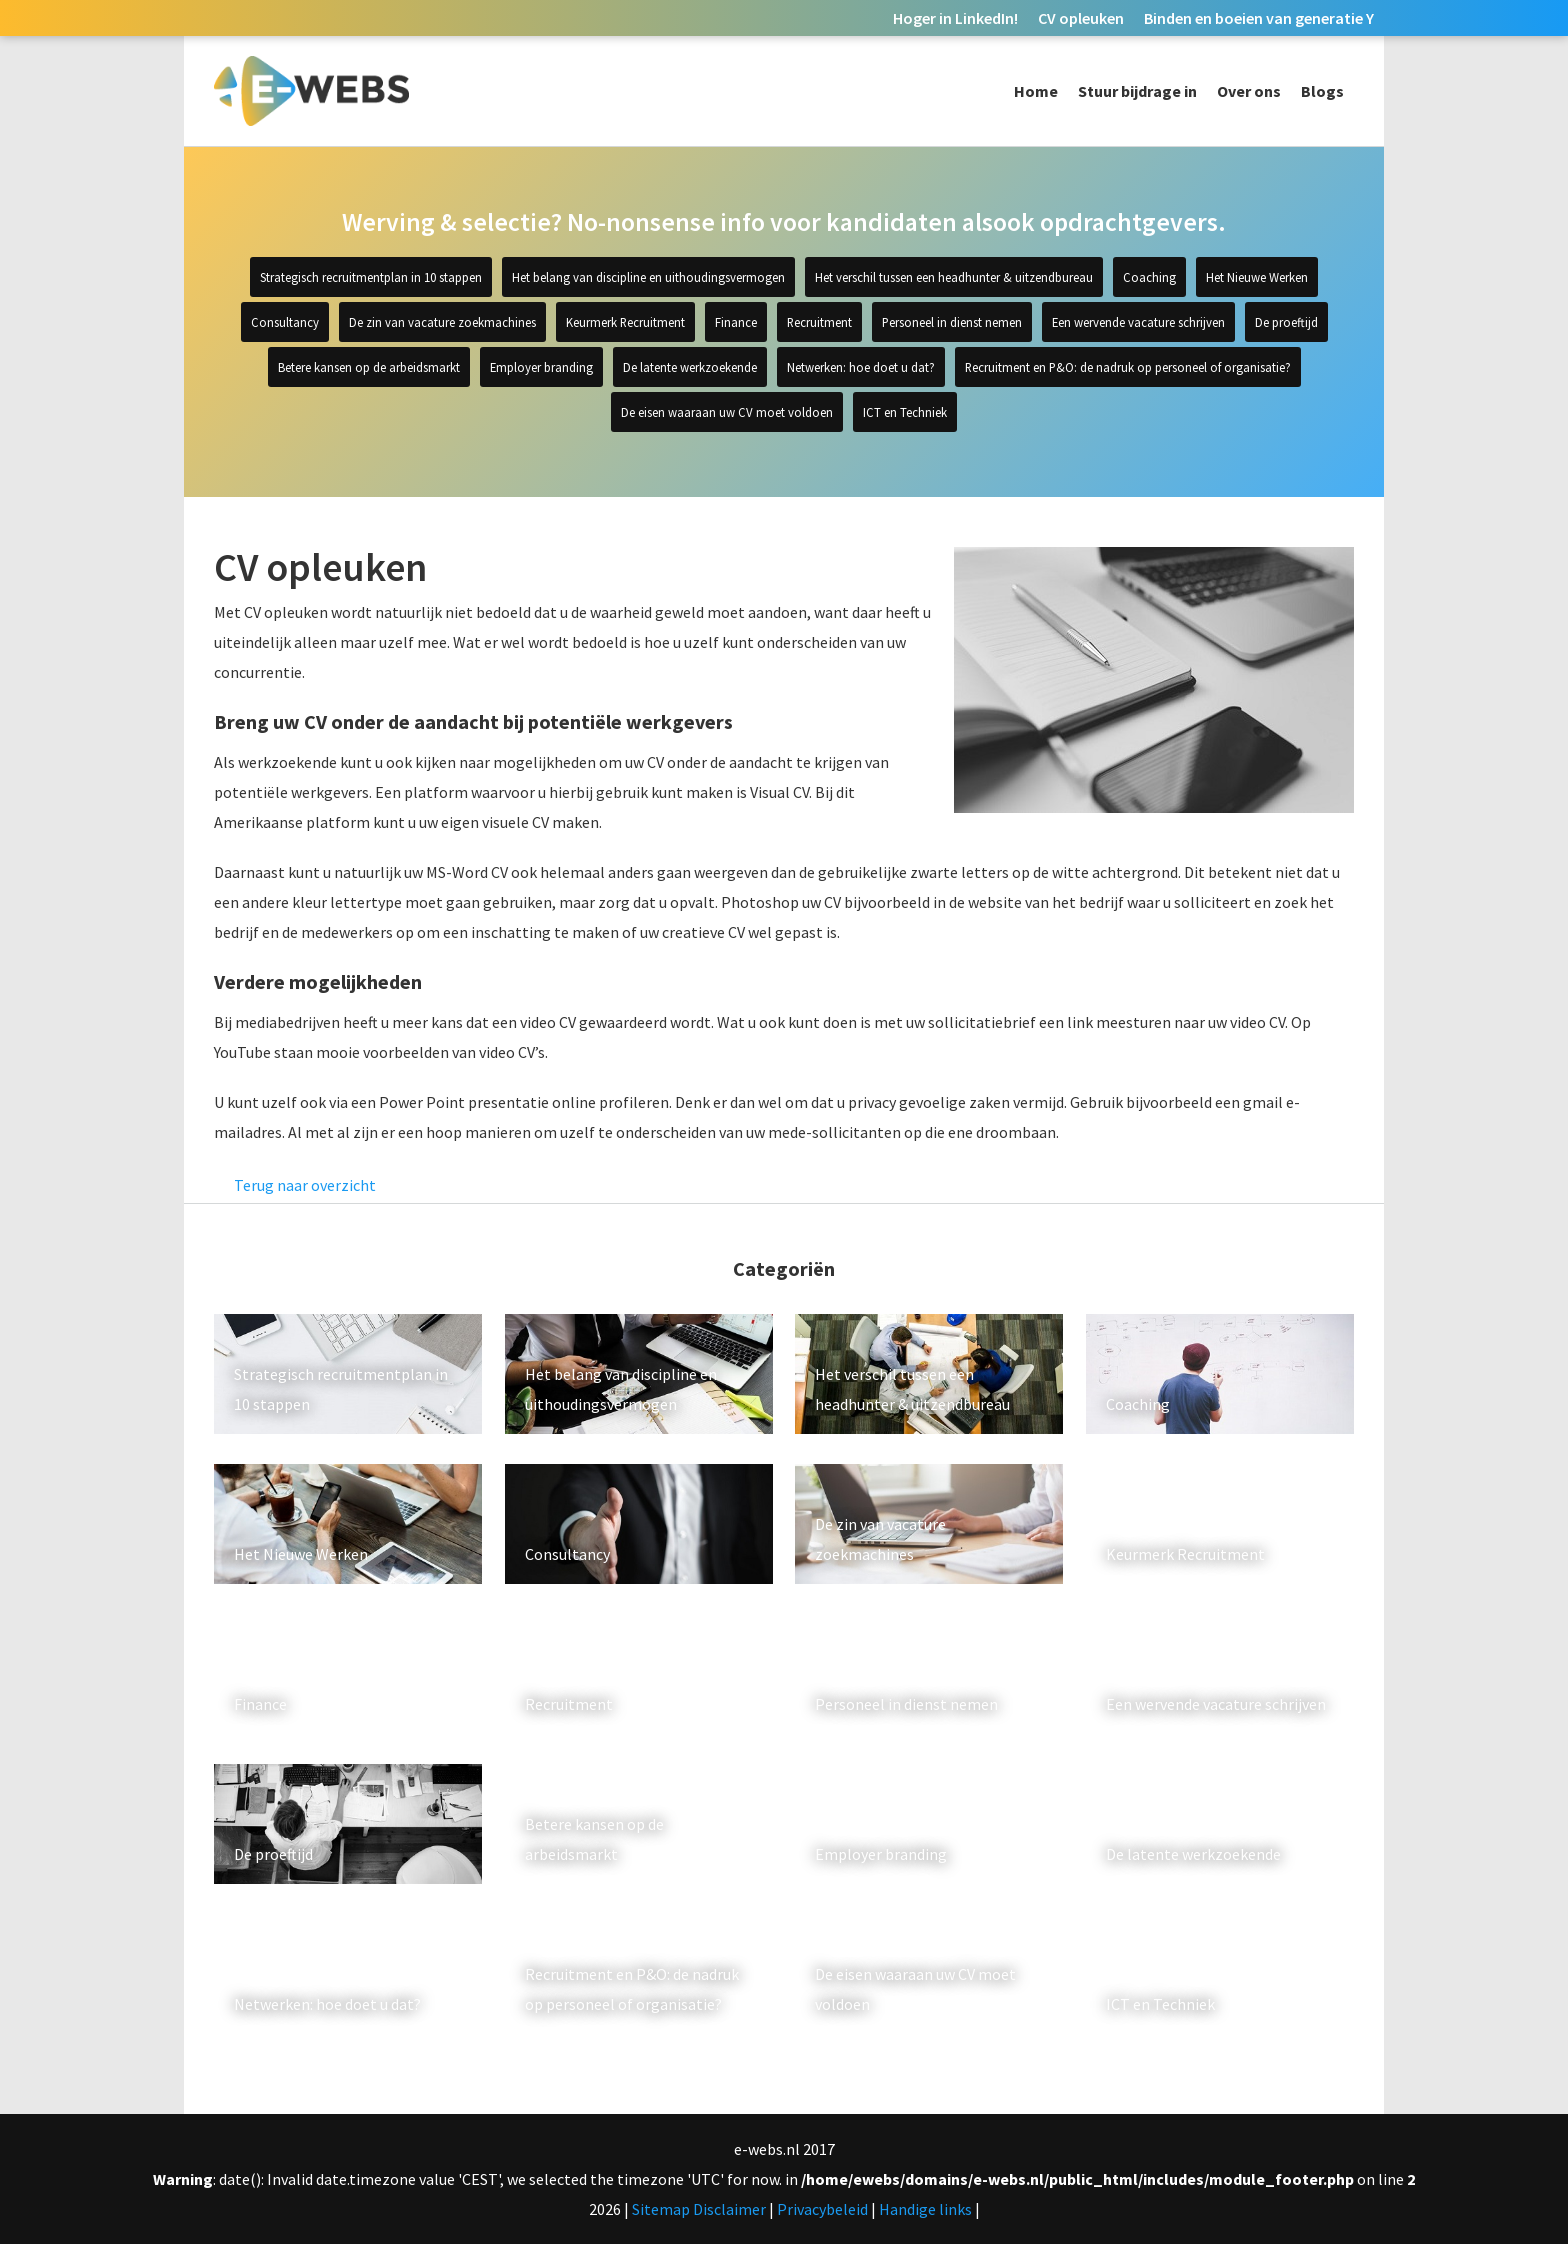  What do you see at coordinates (371, 277) in the screenshot?
I see `Strategisch recruitmentplan in 10 stappen` at bounding box center [371, 277].